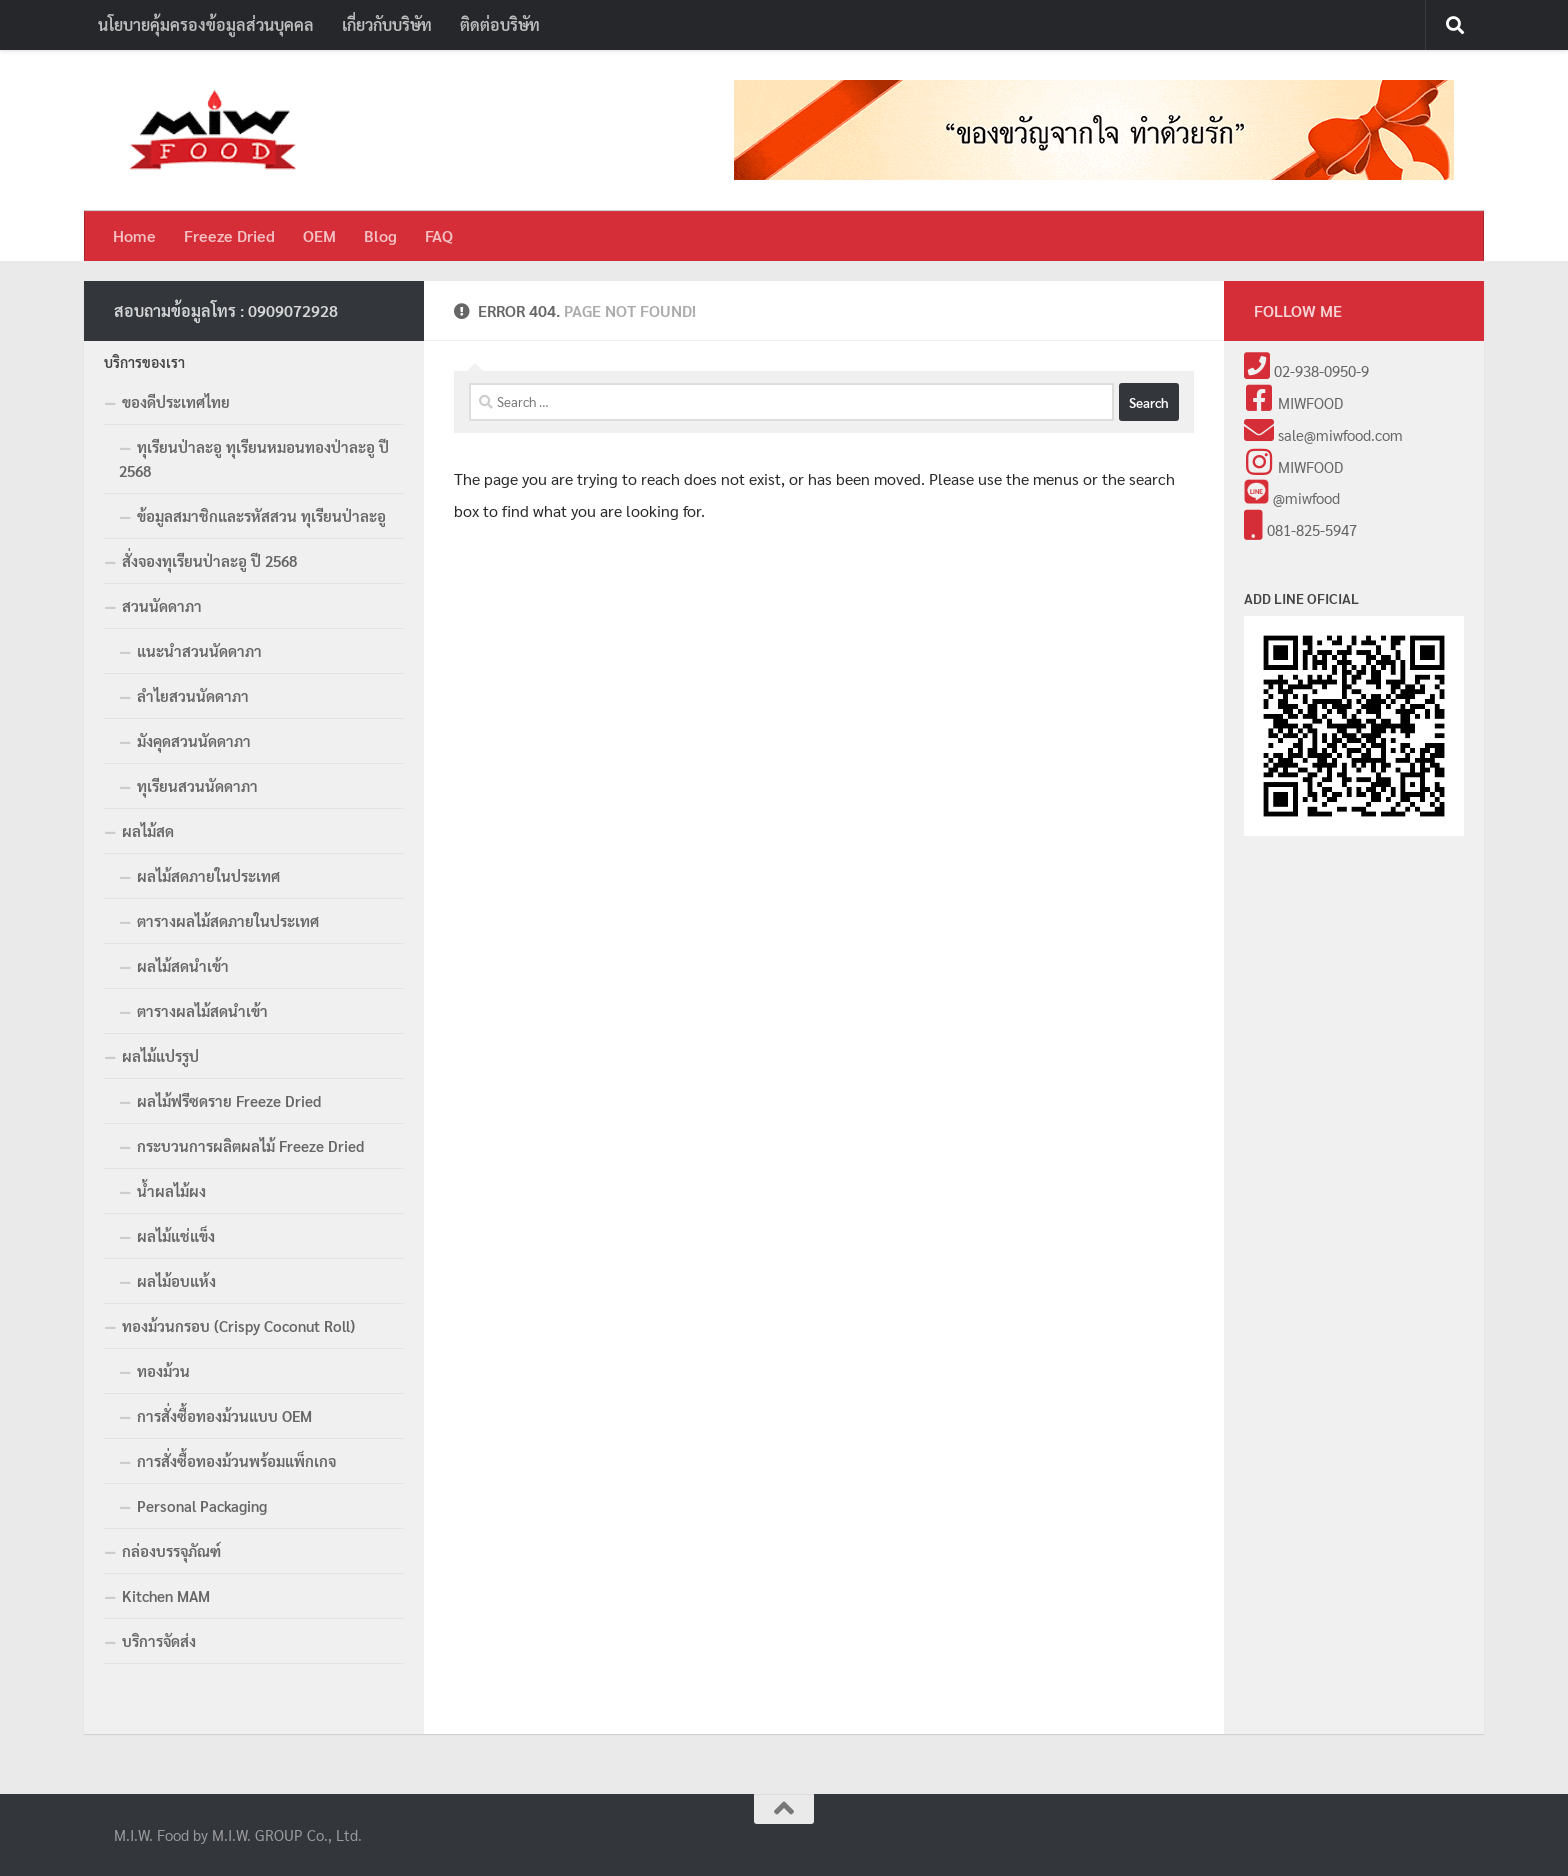 The height and width of the screenshot is (1876, 1568). Describe the element at coordinates (134, 235) in the screenshot. I see `Home` at that location.